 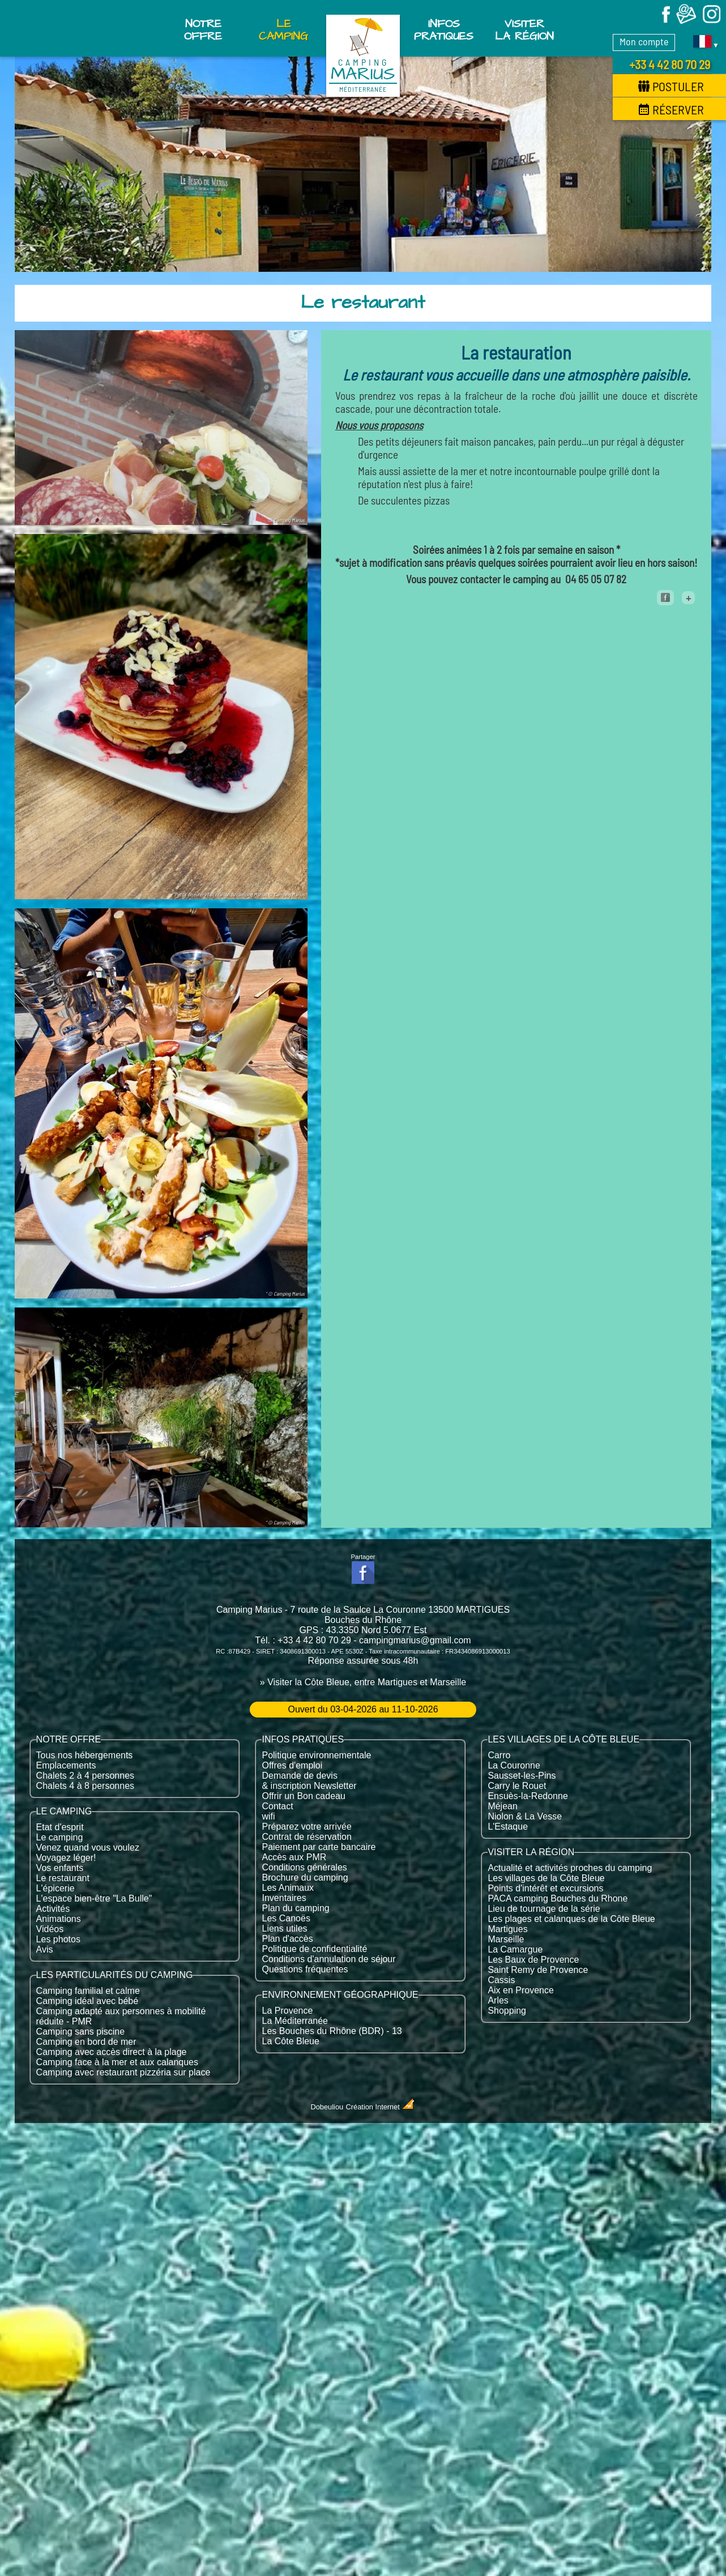 What do you see at coordinates (66, 1857) in the screenshot?
I see `Voyagez léger!` at bounding box center [66, 1857].